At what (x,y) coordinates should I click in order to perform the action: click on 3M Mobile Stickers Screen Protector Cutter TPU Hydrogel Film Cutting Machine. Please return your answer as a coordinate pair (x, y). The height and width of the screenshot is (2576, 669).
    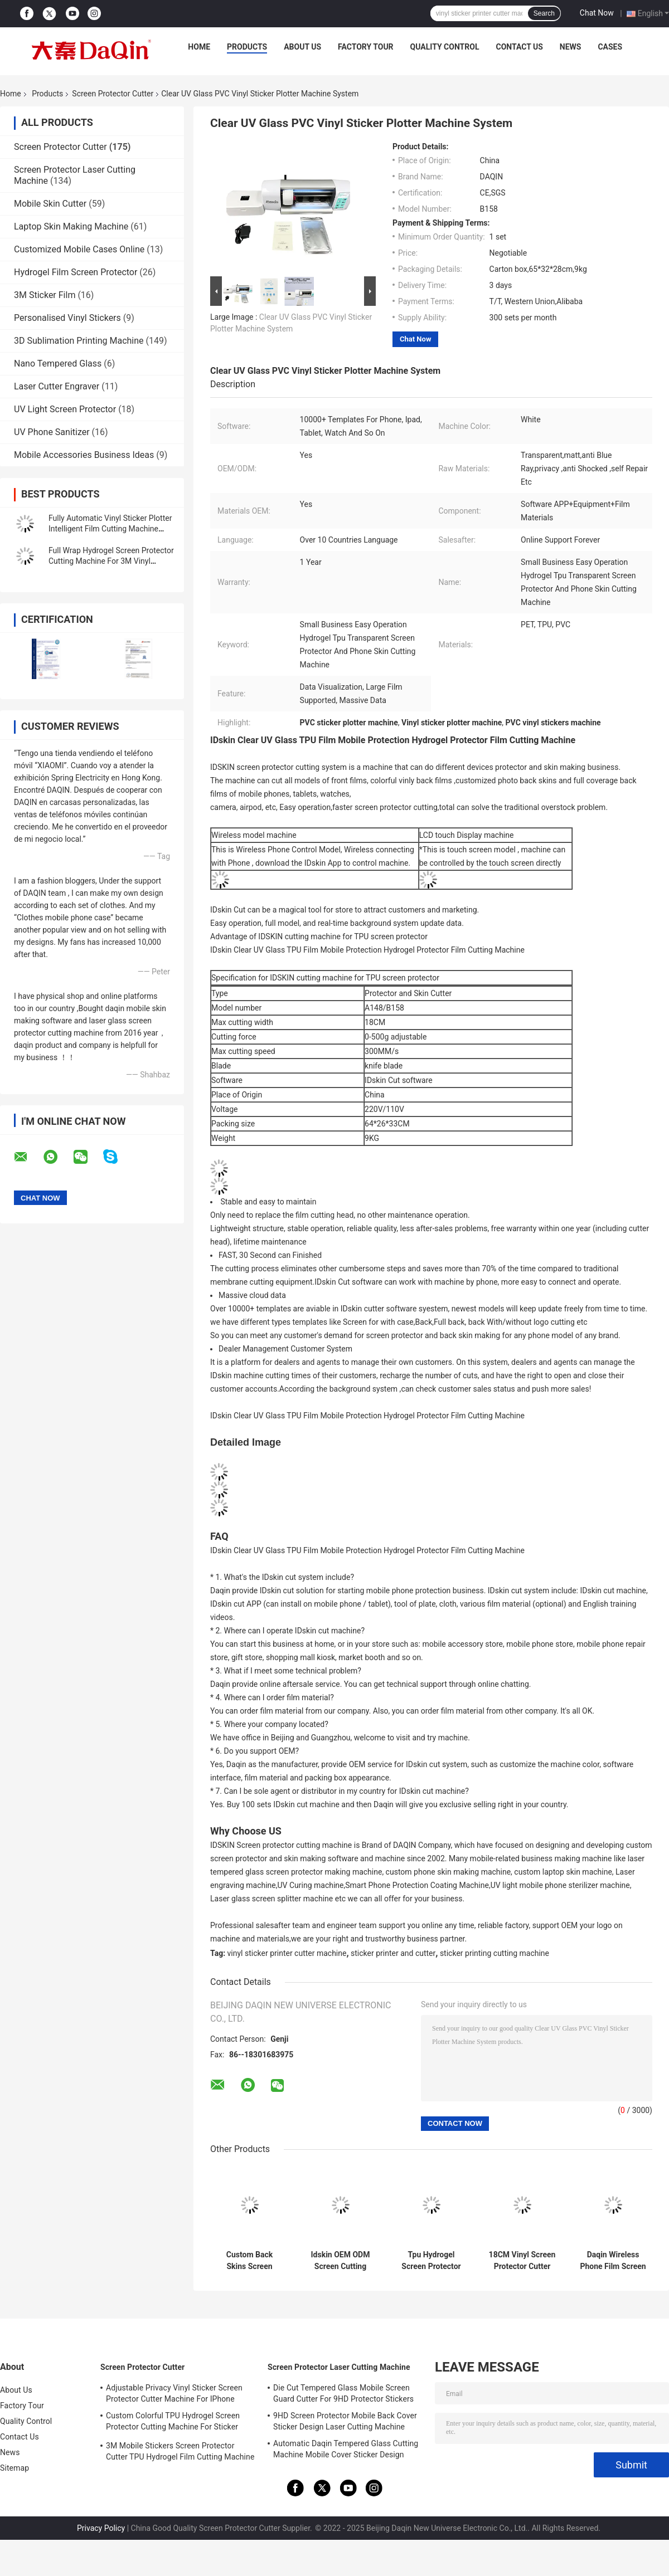
    Looking at the image, I should click on (180, 2451).